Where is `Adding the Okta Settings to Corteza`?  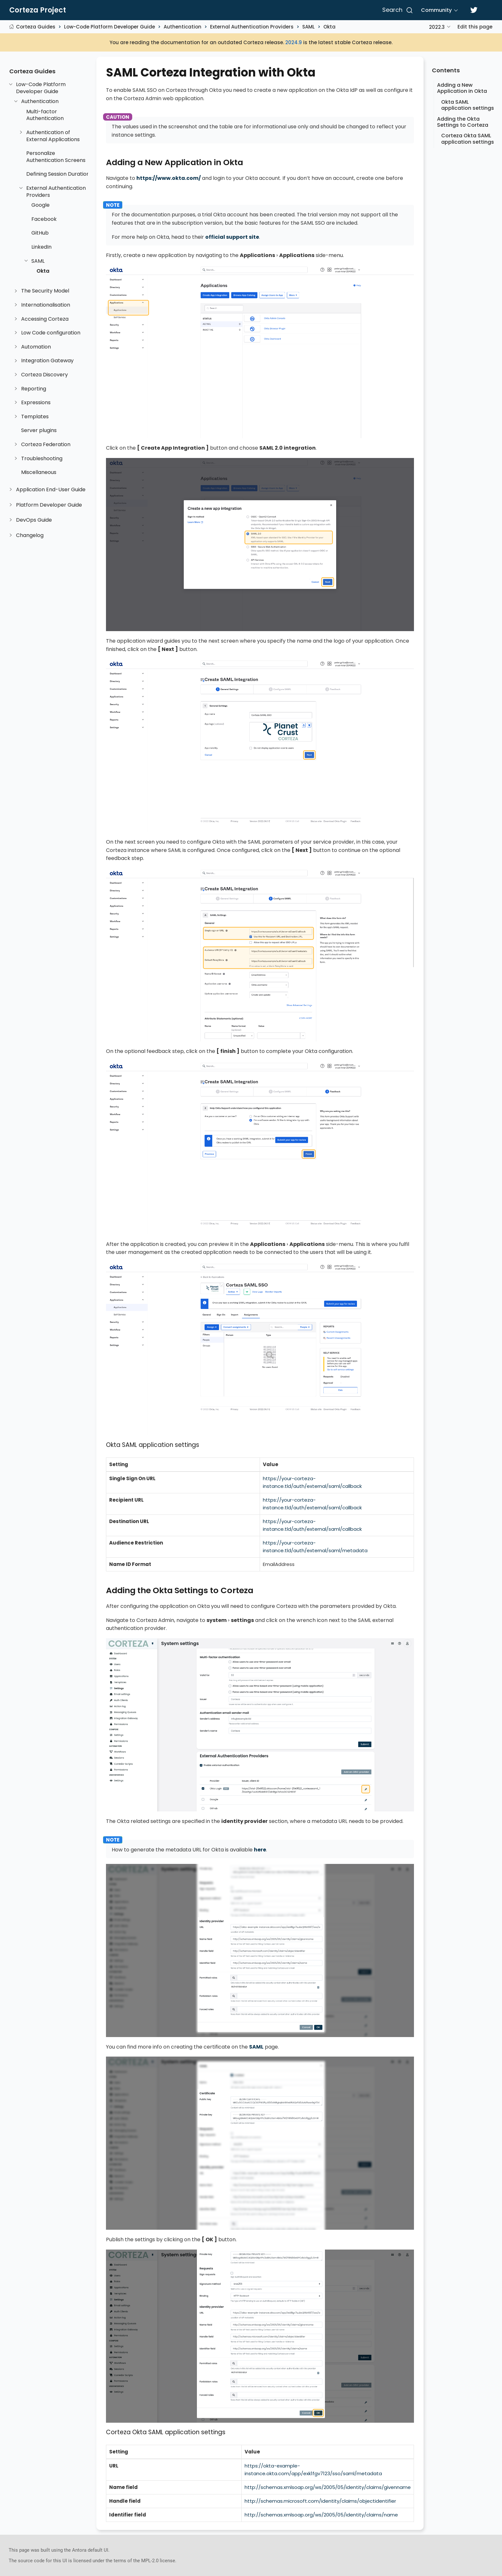 Adding the Okta Settings to Corteza is located at coordinates (462, 122).